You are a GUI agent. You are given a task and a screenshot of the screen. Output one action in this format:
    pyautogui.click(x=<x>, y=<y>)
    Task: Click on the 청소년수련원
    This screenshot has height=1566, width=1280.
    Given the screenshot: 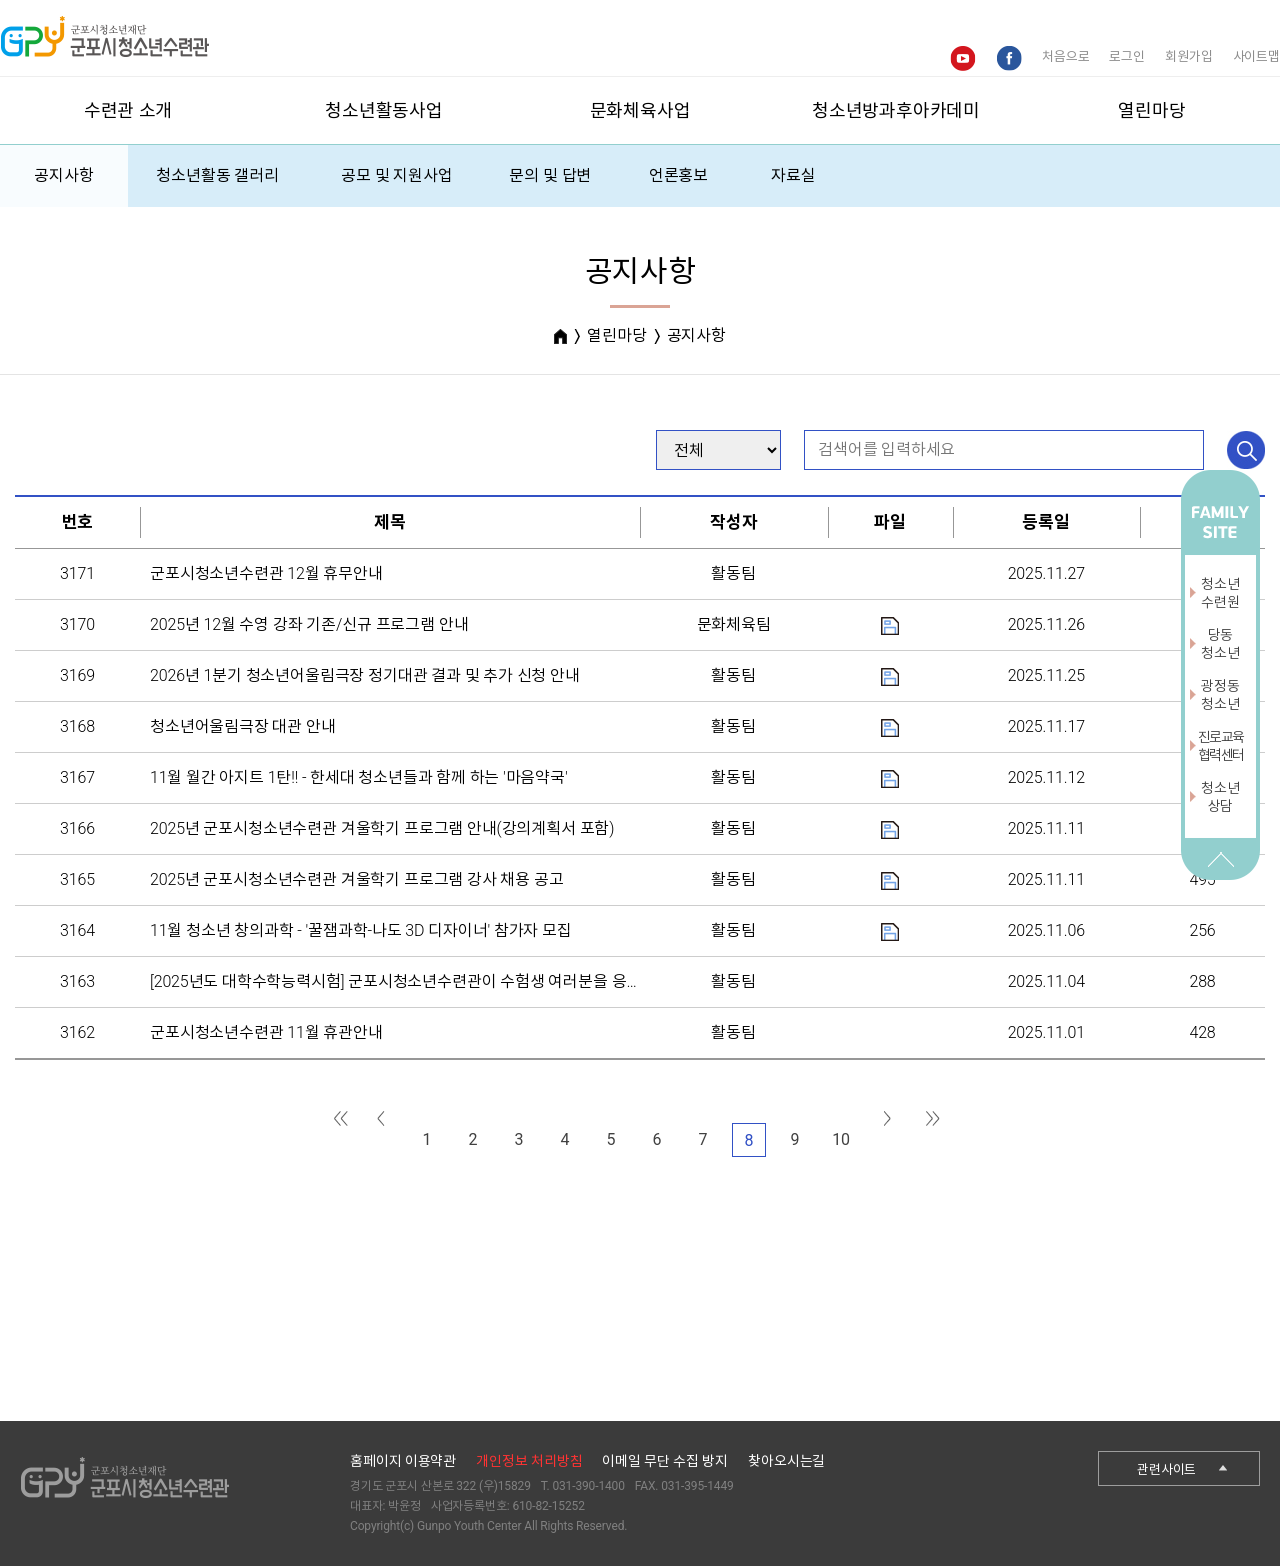 What is the action you would take?
    pyautogui.click(x=1220, y=593)
    